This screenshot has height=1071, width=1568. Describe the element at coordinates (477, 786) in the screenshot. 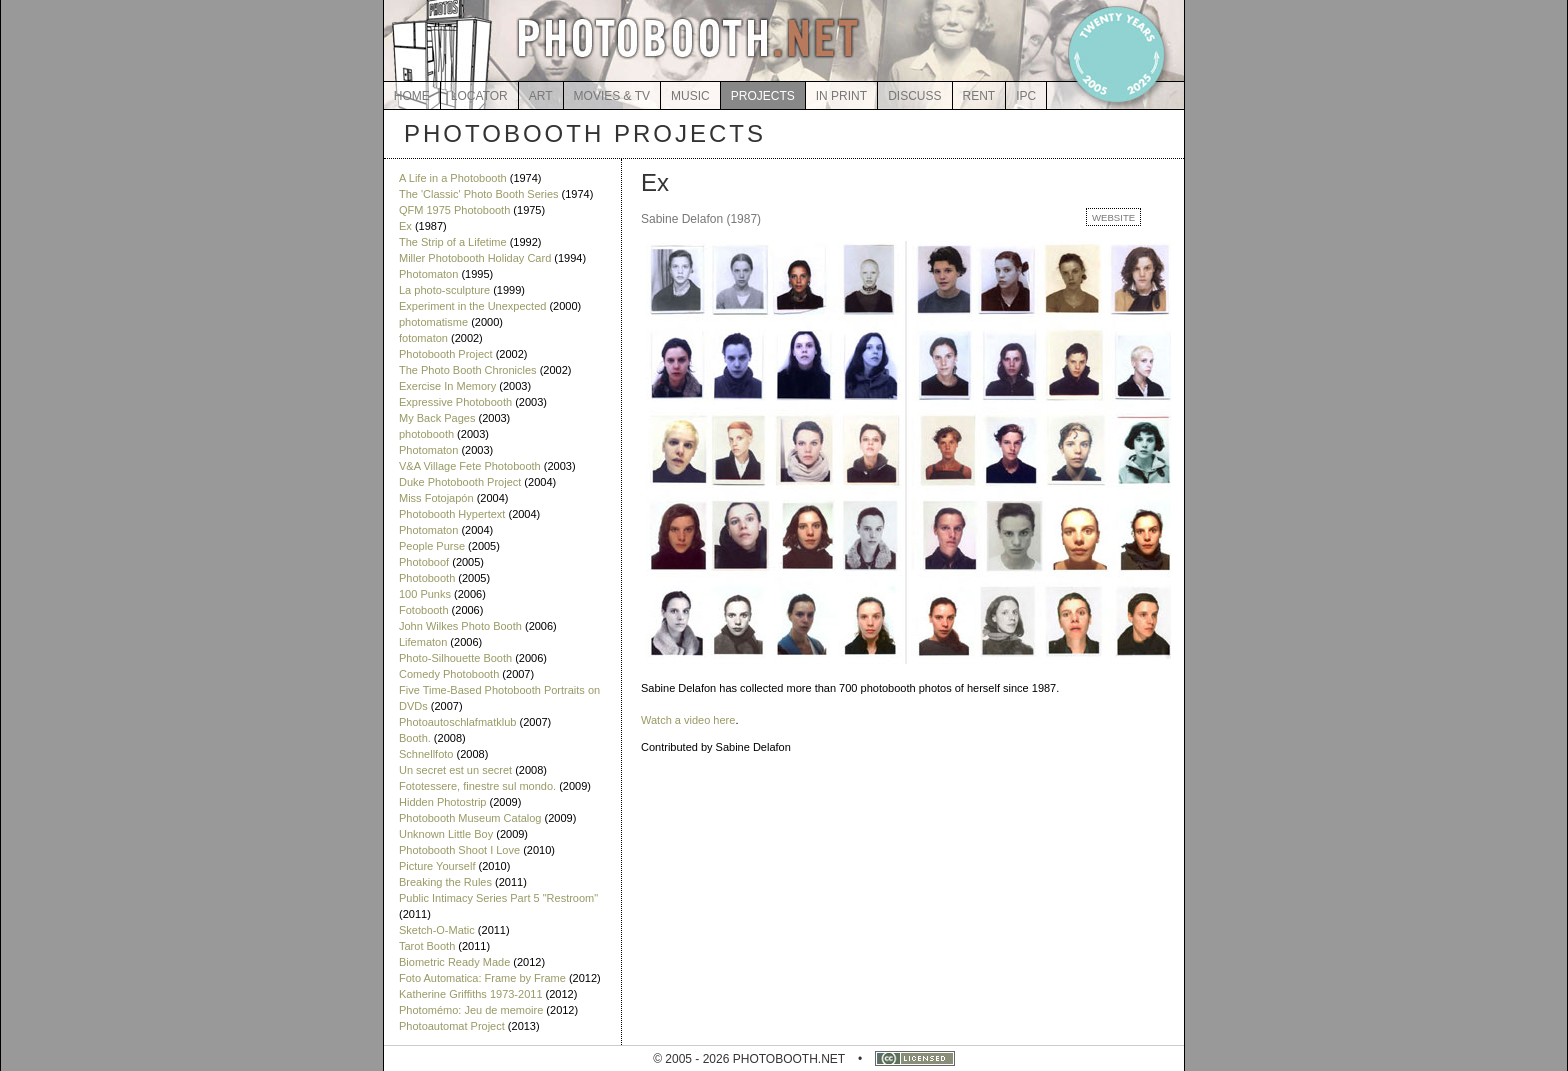

I see `Fototessere, finestre sul mondo.` at that location.